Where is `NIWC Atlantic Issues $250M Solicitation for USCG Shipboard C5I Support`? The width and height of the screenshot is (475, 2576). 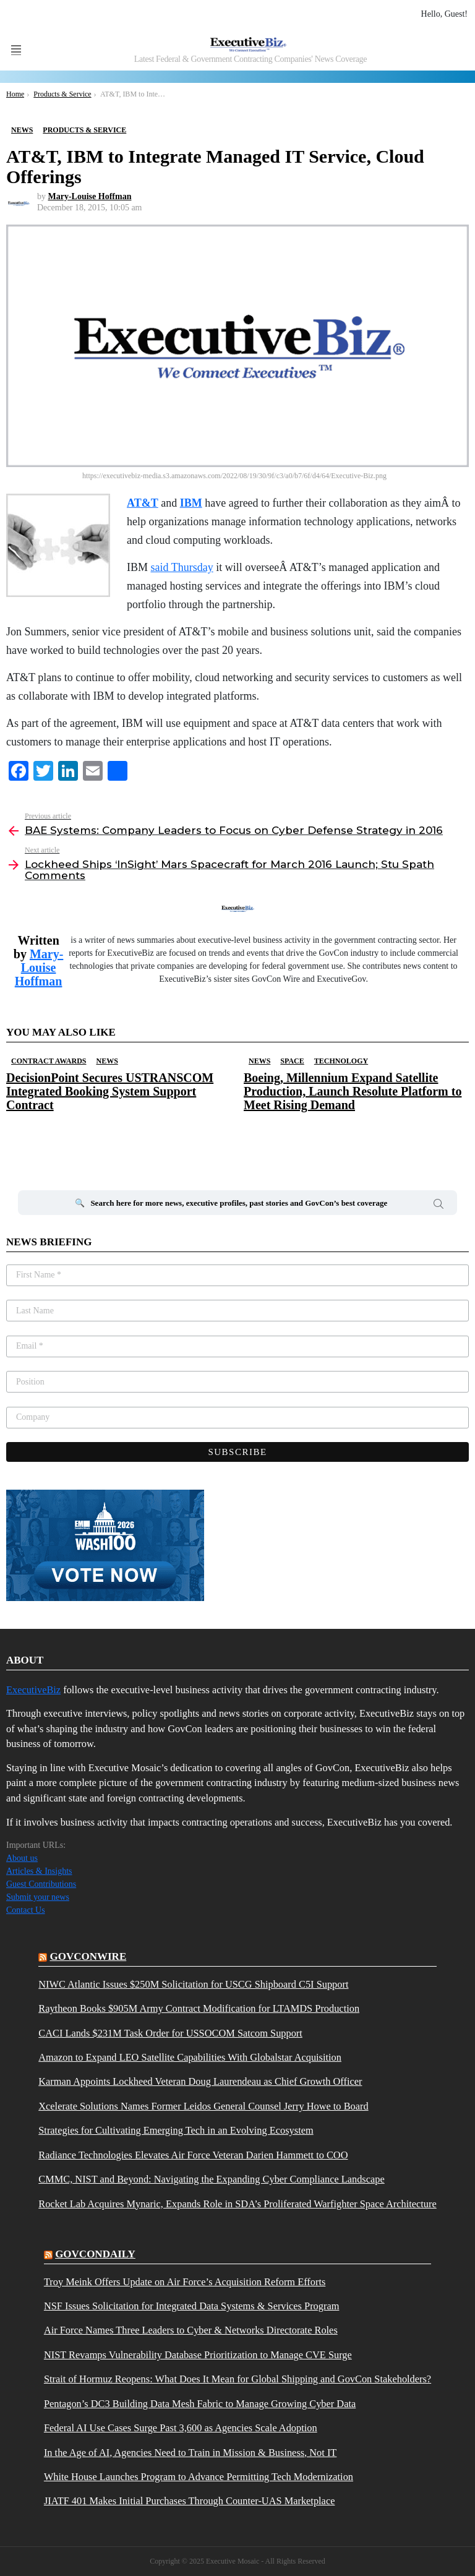 NIWC Atlantic Issues $250M Solicitation for USCG Shipboard C5I Support is located at coordinates (193, 1984).